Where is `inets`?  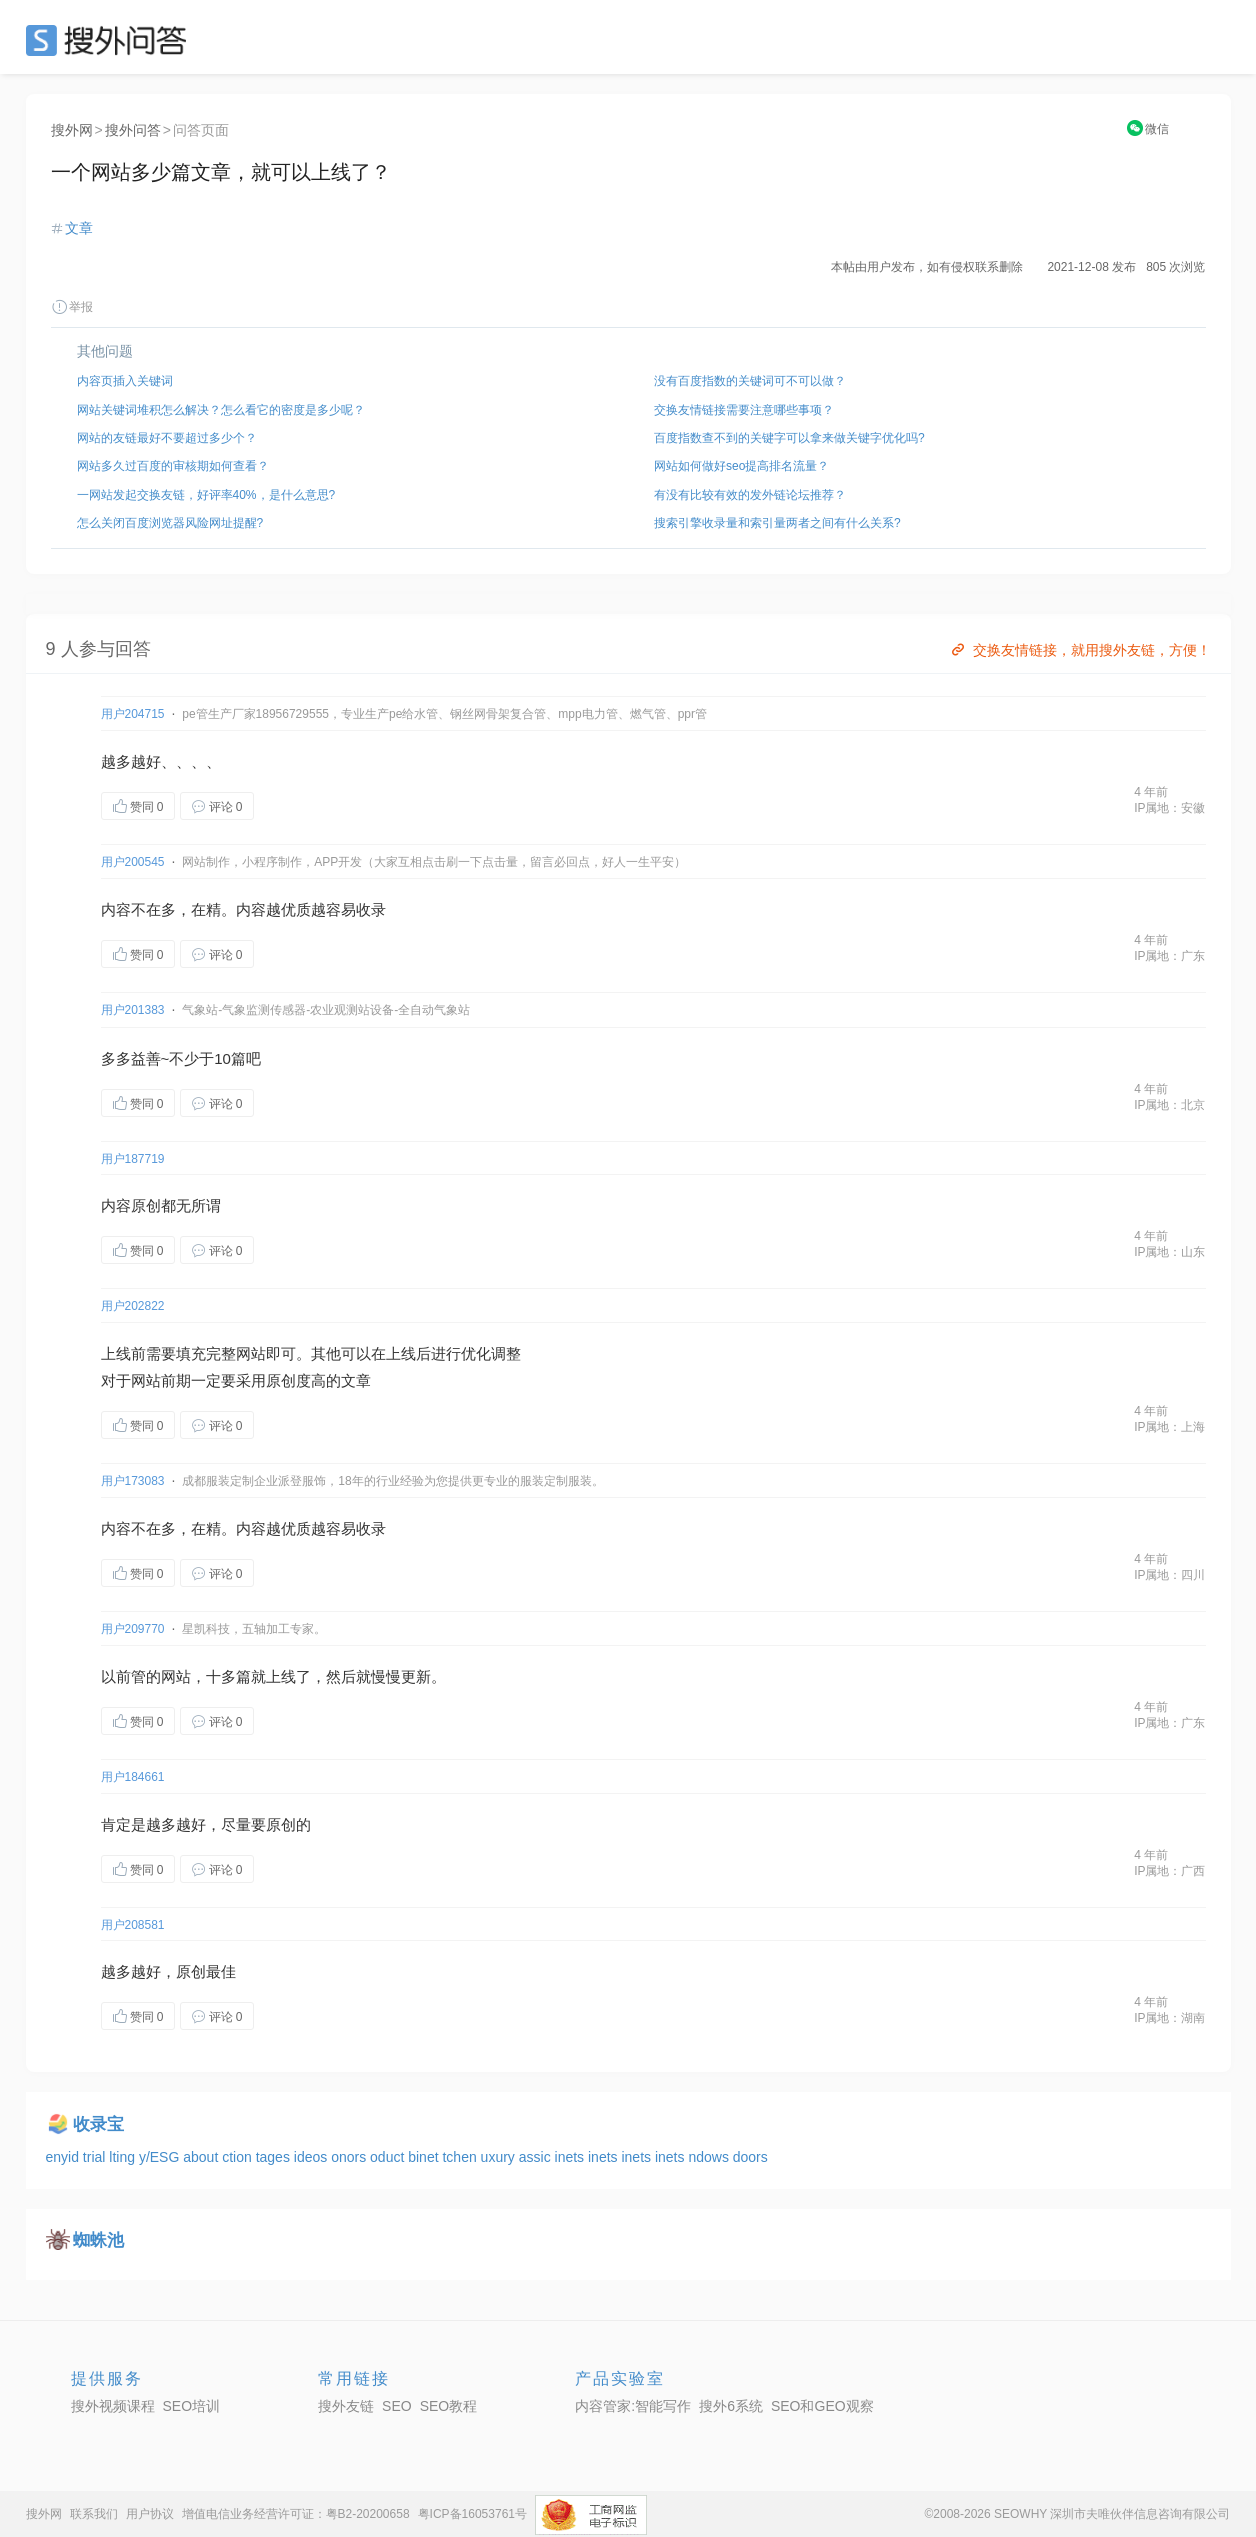 inets is located at coordinates (571, 2157).